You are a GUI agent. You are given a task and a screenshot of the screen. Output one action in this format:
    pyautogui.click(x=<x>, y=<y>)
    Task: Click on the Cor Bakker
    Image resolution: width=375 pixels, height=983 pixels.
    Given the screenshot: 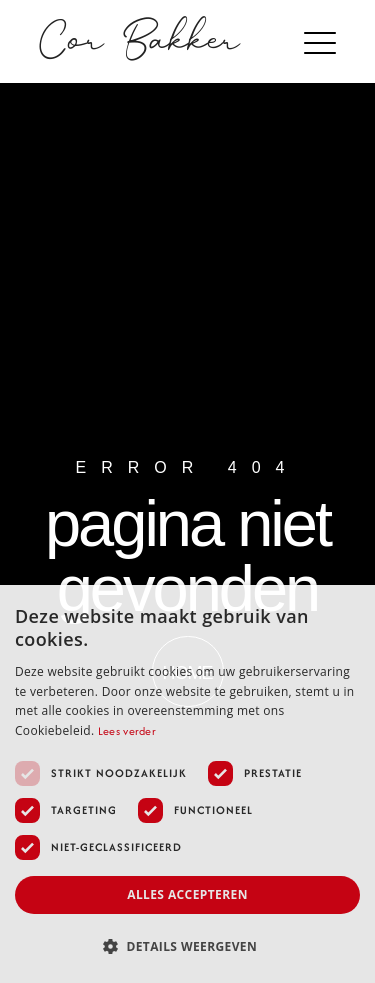 What is the action you would take?
    pyautogui.click(x=140, y=42)
    